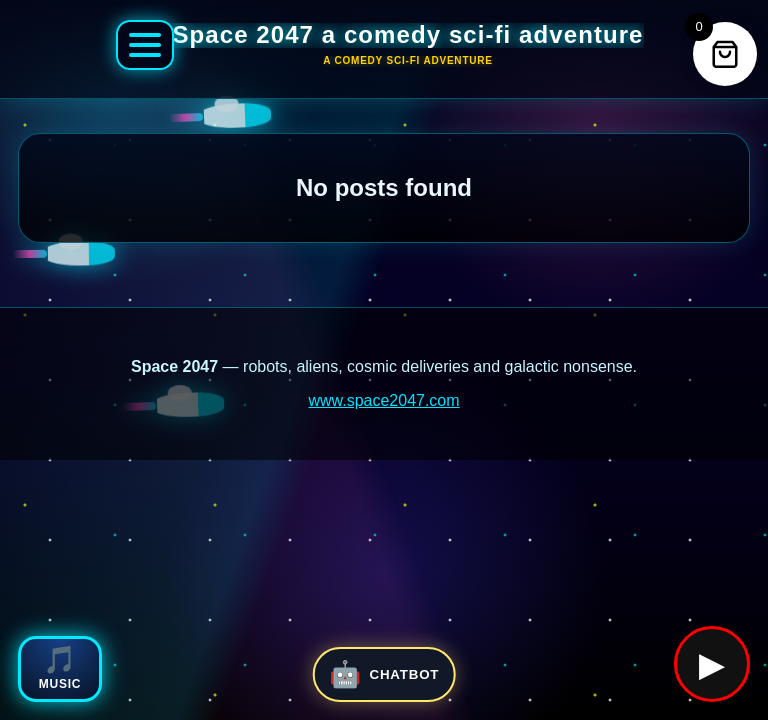 The height and width of the screenshot is (720, 768). What do you see at coordinates (60, 669) in the screenshot?
I see `[Open Space 2047 music player]` at bounding box center [60, 669].